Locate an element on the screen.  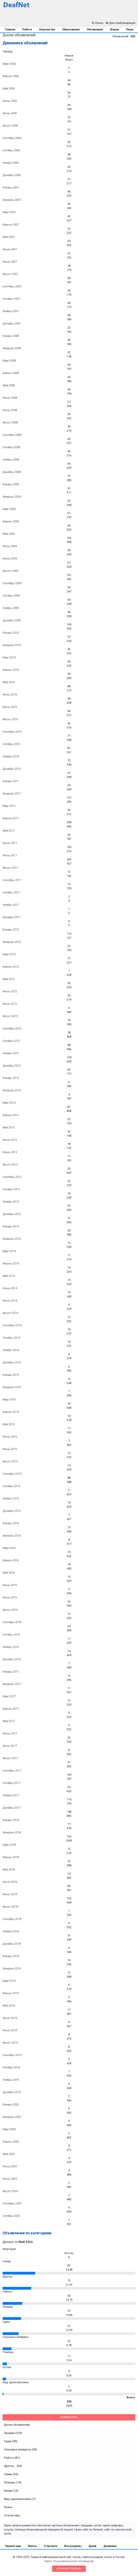
Июль 2012 is located at coordinates (10, 1003).